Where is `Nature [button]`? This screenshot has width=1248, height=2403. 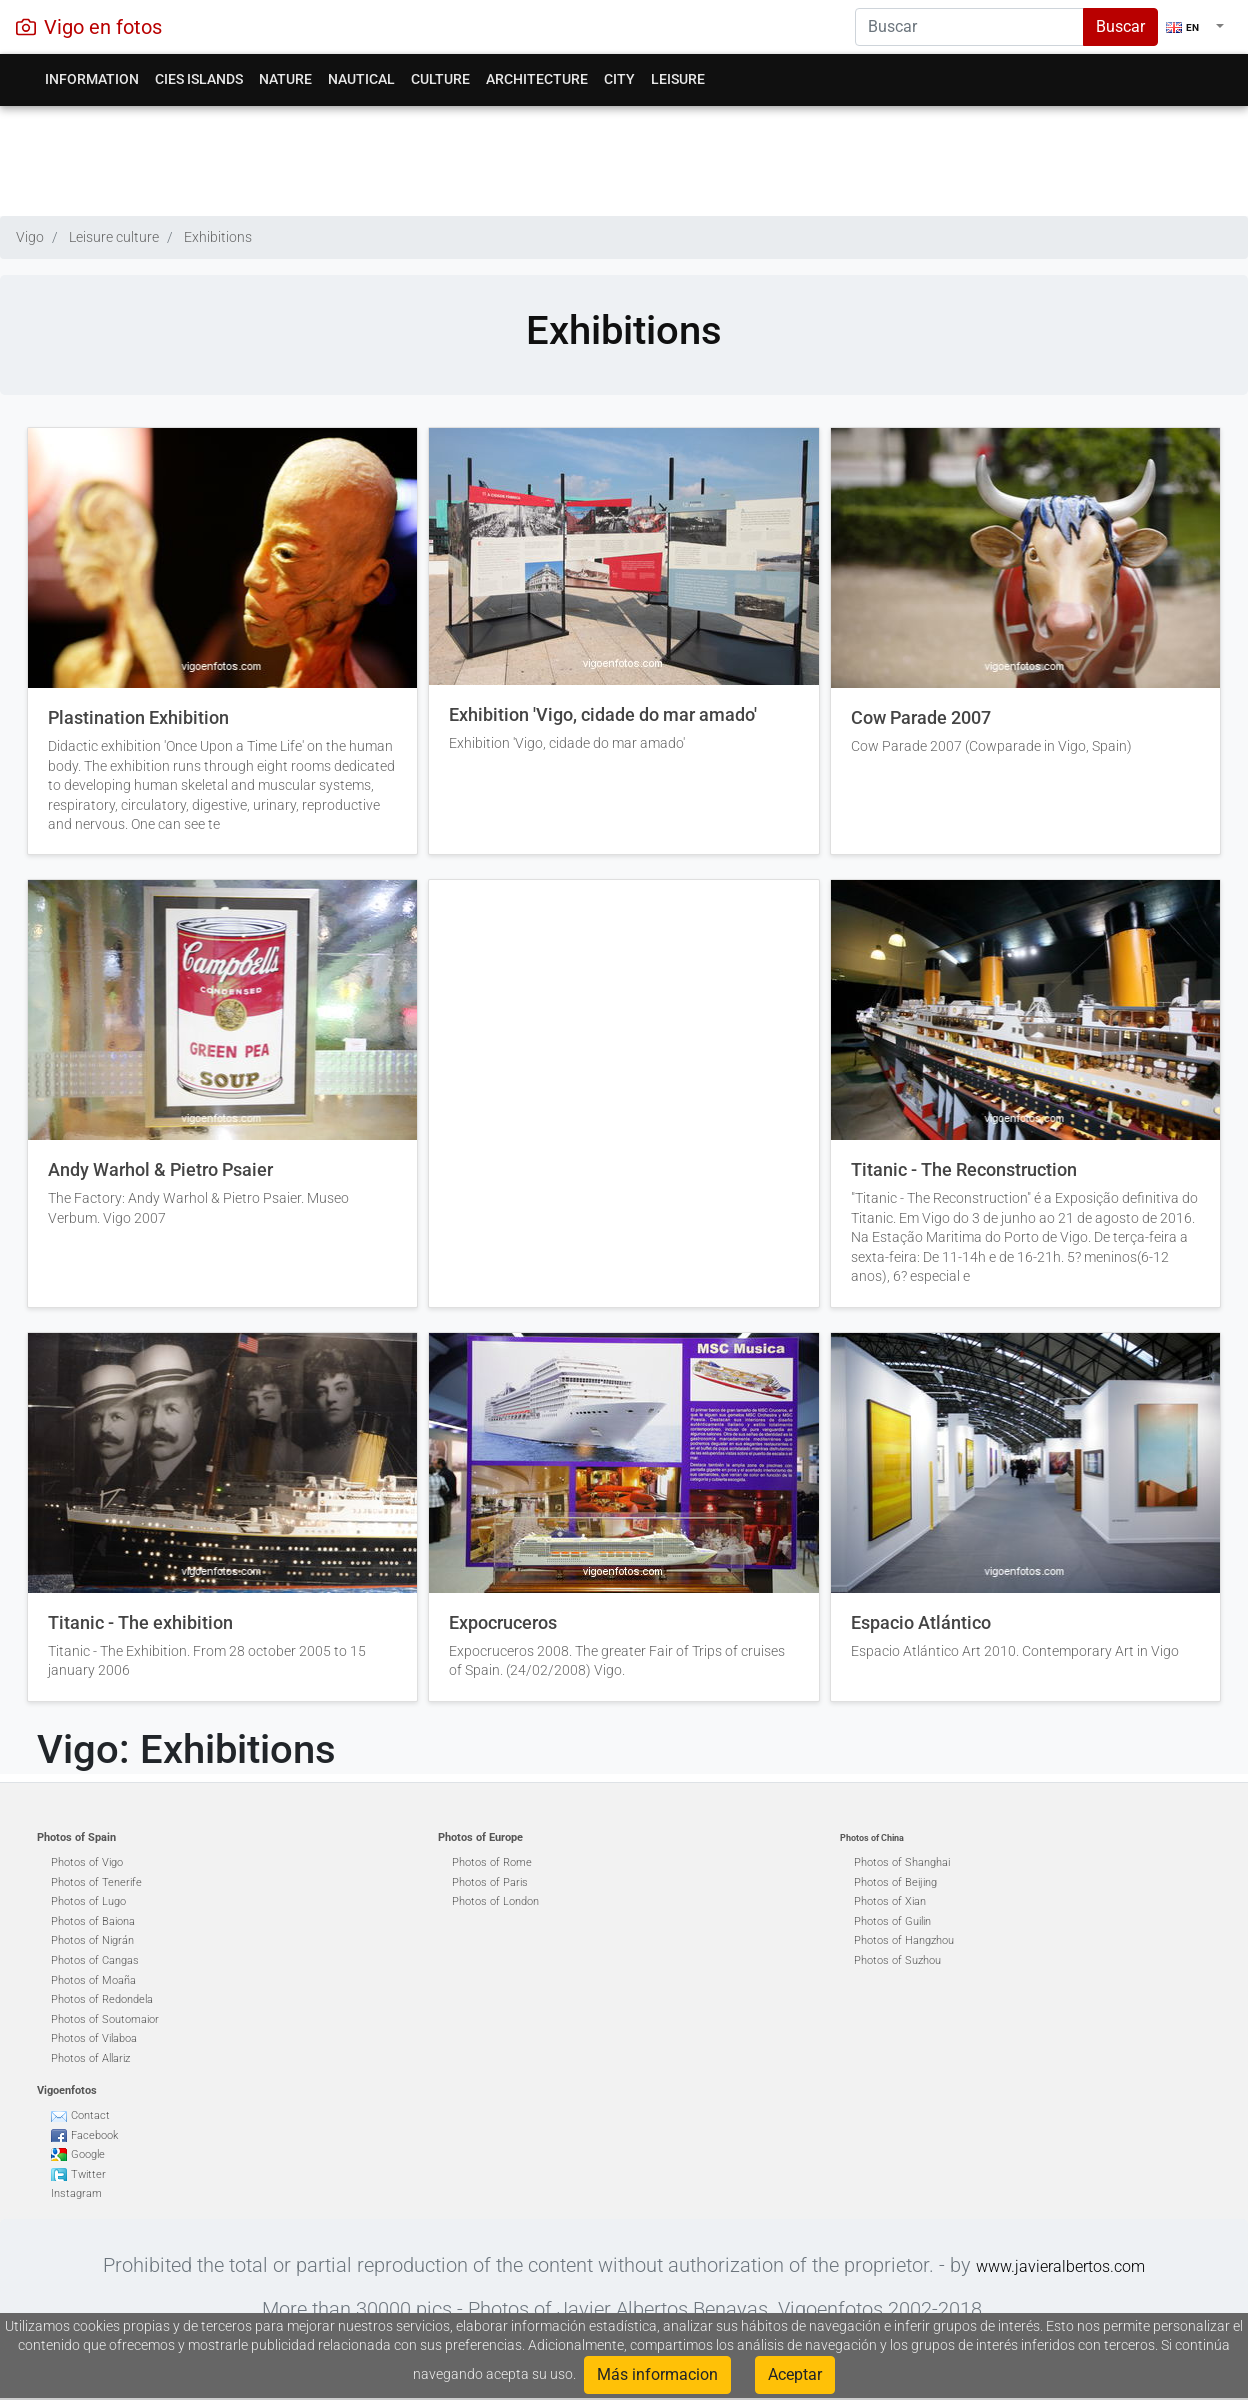
Nature [button] is located at coordinates (285, 79).